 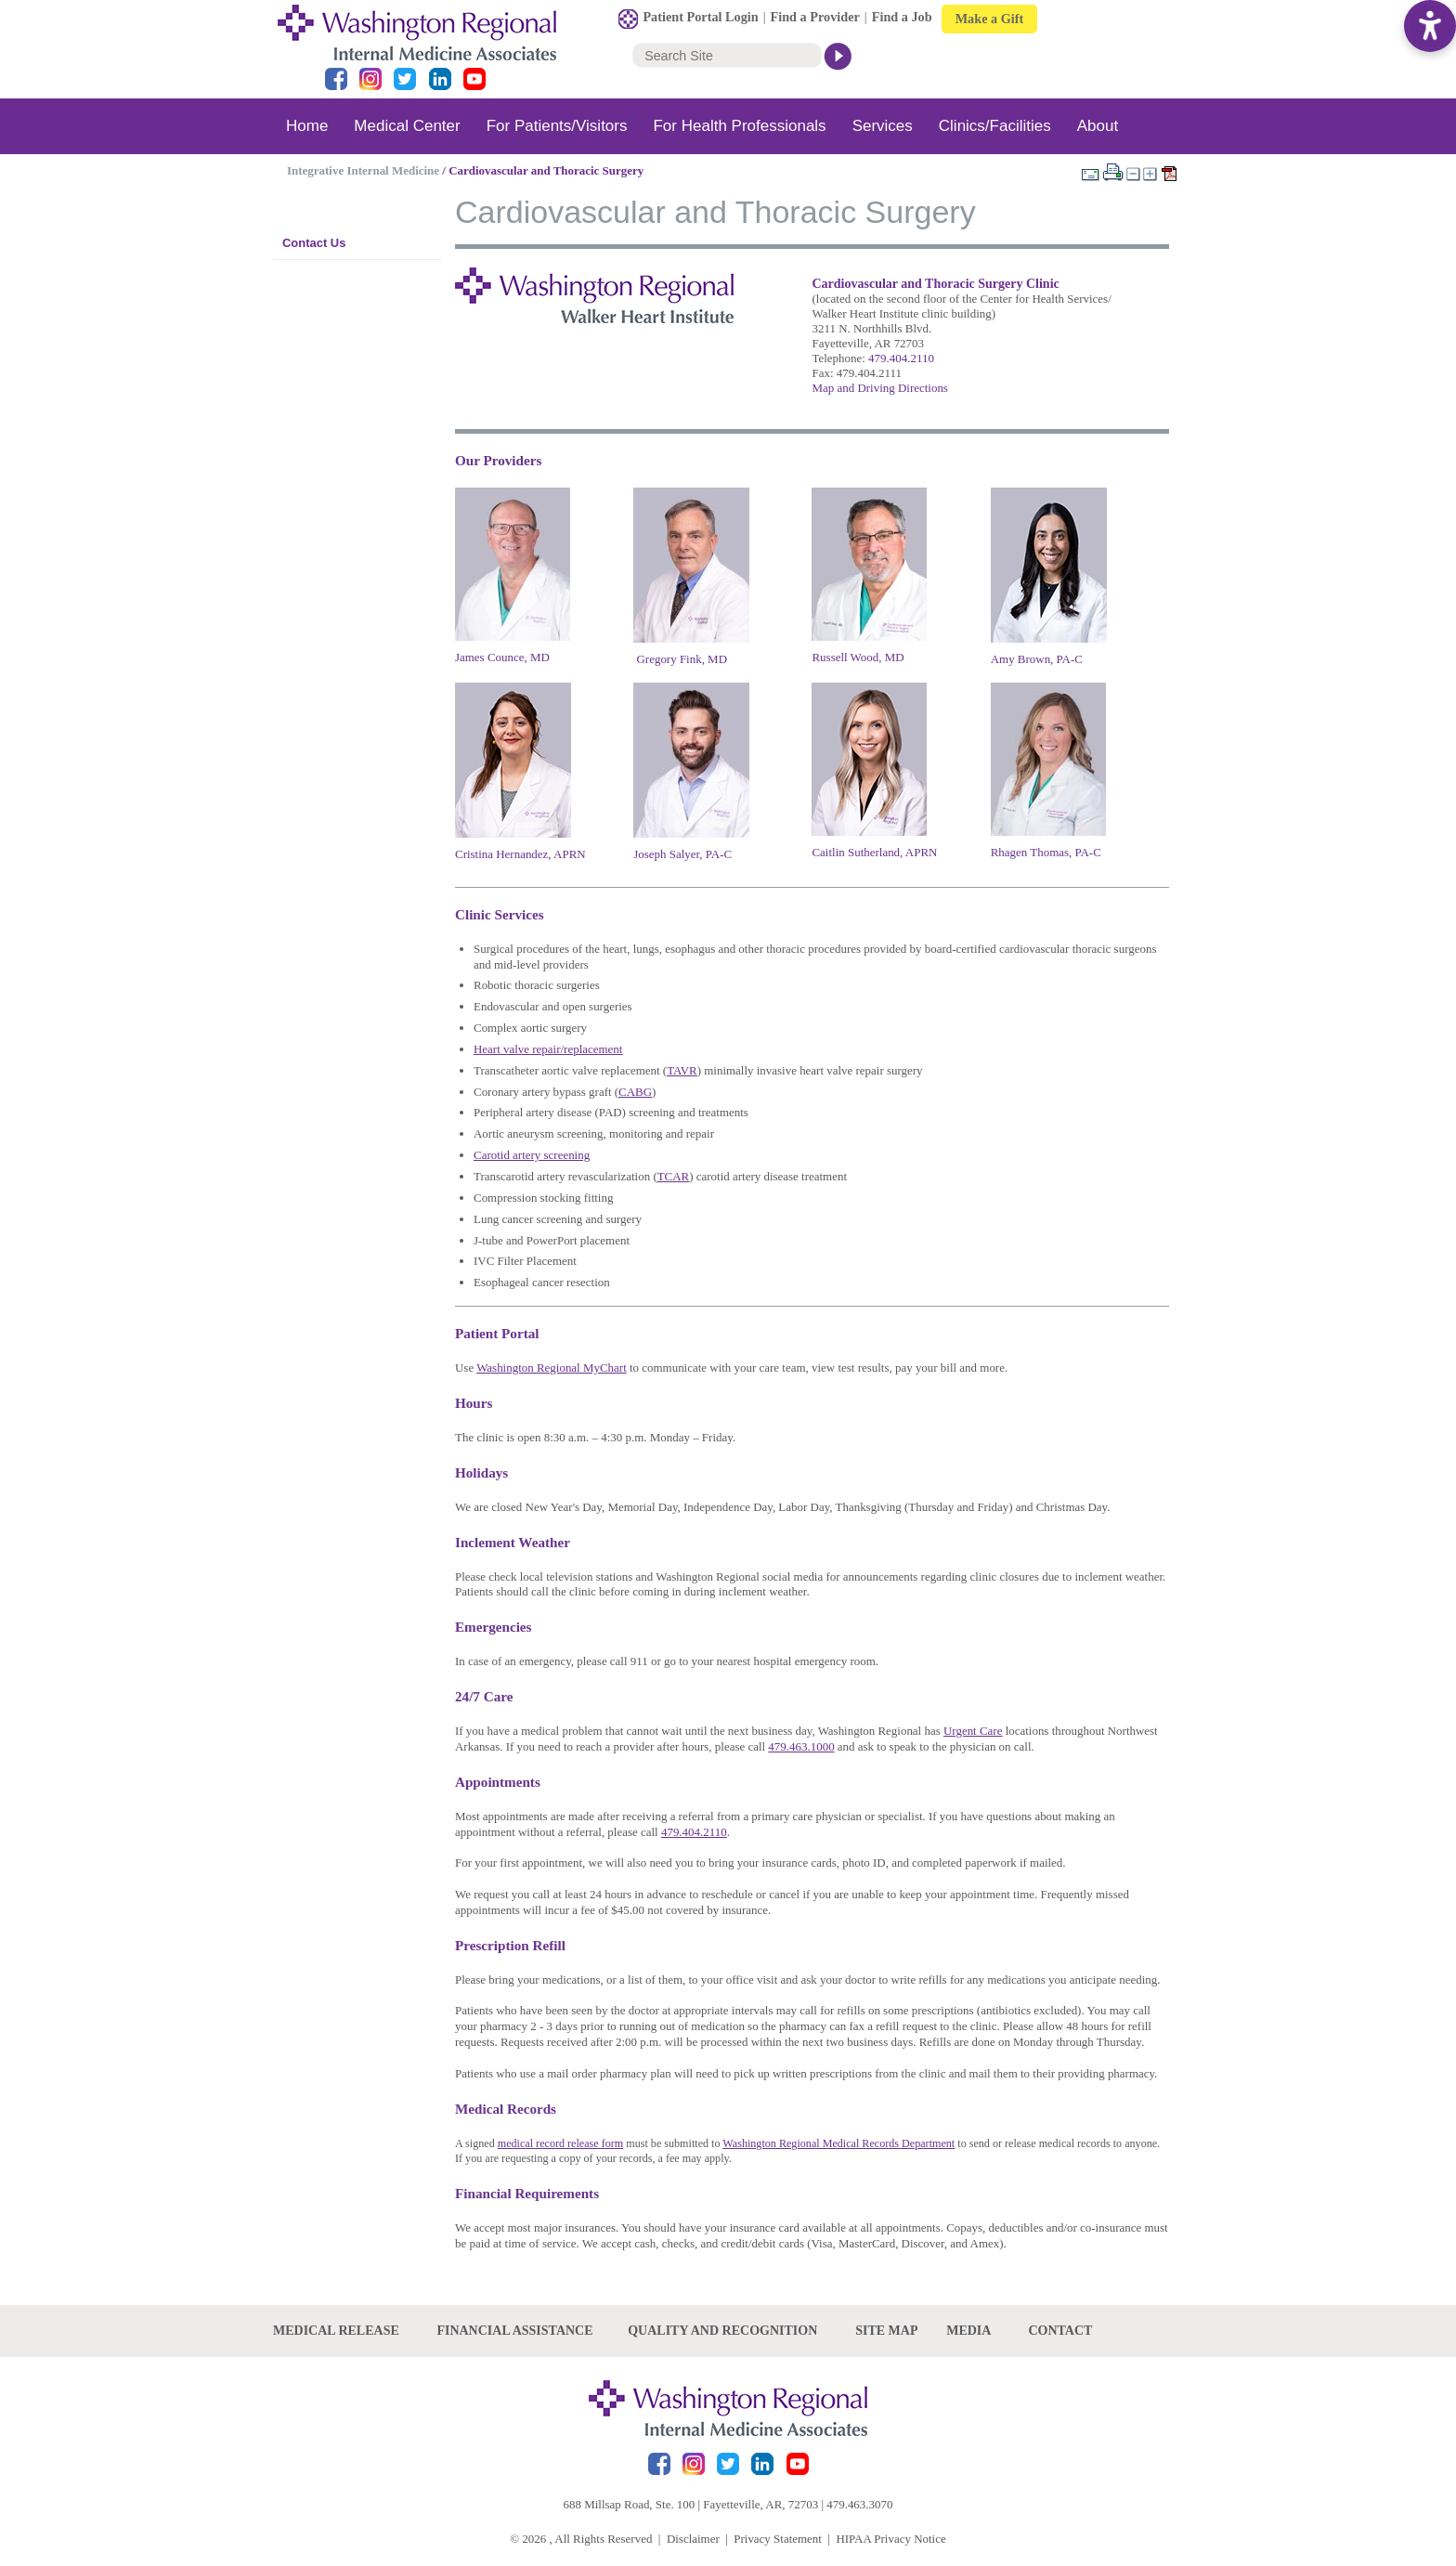 What do you see at coordinates (691, 2504) in the screenshot?
I see `688 Millsap Road, Ste. 100 | Fayetteville, AR, 72703` at bounding box center [691, 2504].